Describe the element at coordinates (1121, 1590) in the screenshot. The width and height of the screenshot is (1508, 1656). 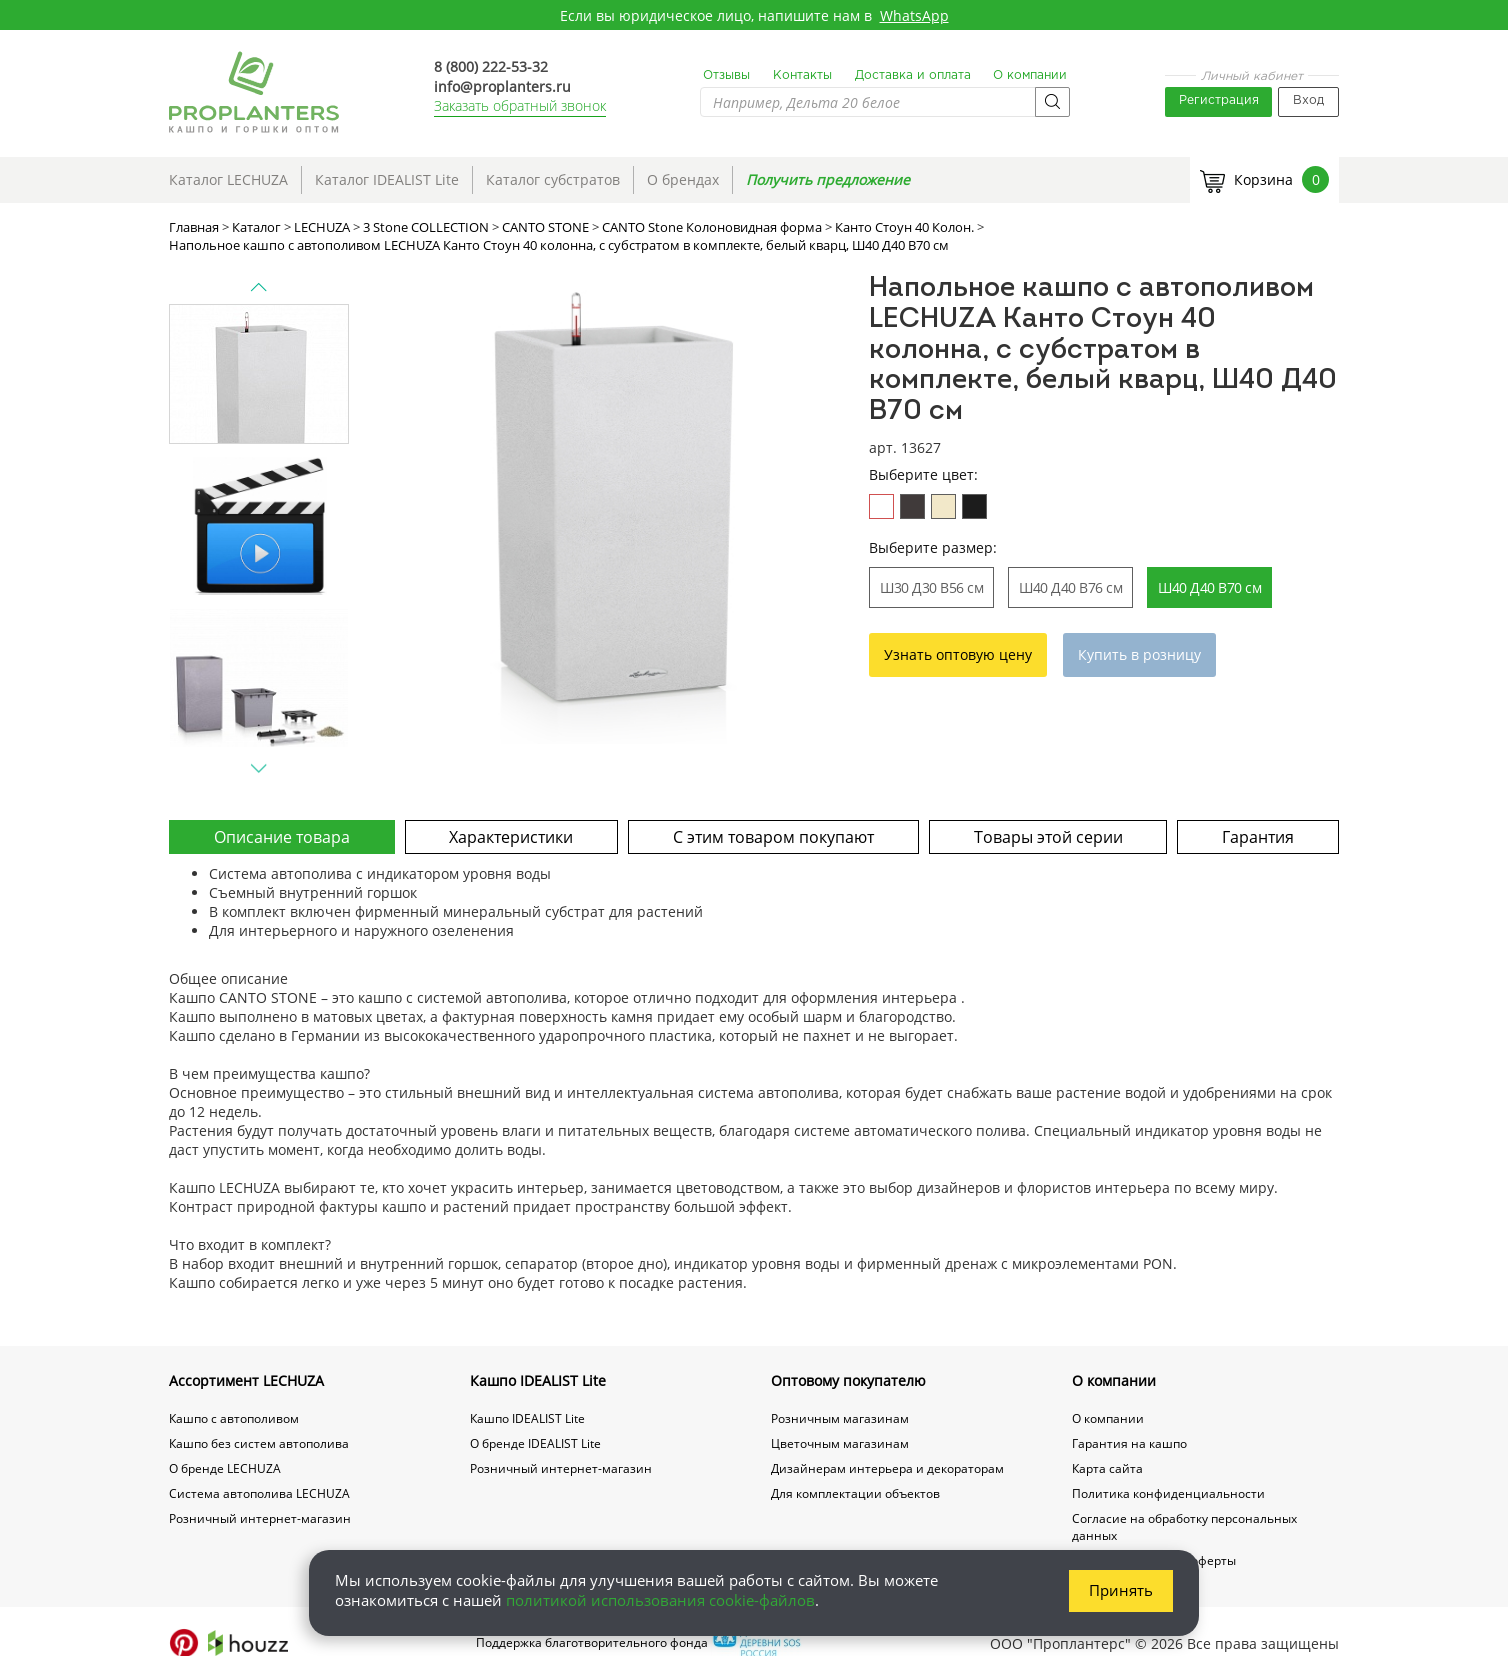
I see `Принять` at that location.